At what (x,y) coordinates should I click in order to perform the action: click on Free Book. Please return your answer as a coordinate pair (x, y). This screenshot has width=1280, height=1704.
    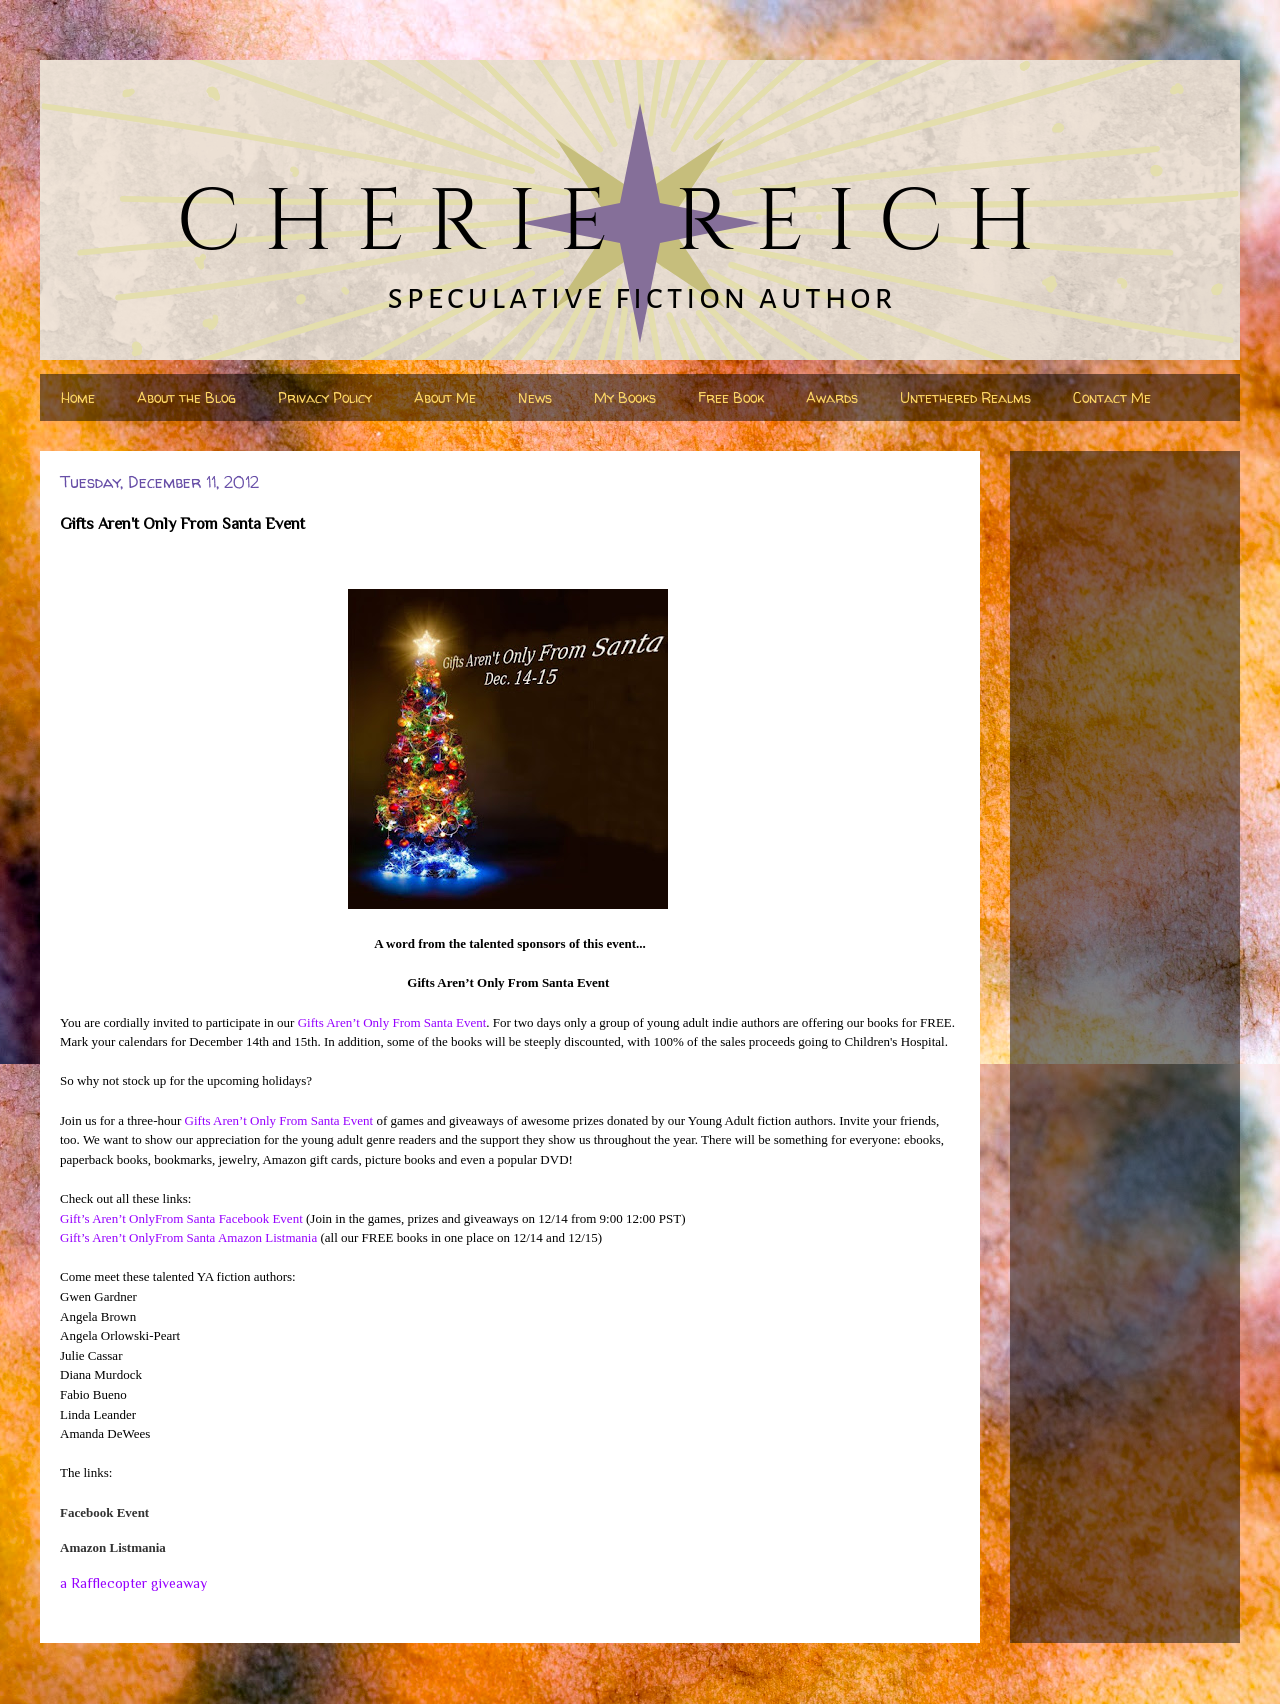
    Looking at the image, I should click on (731, 397).